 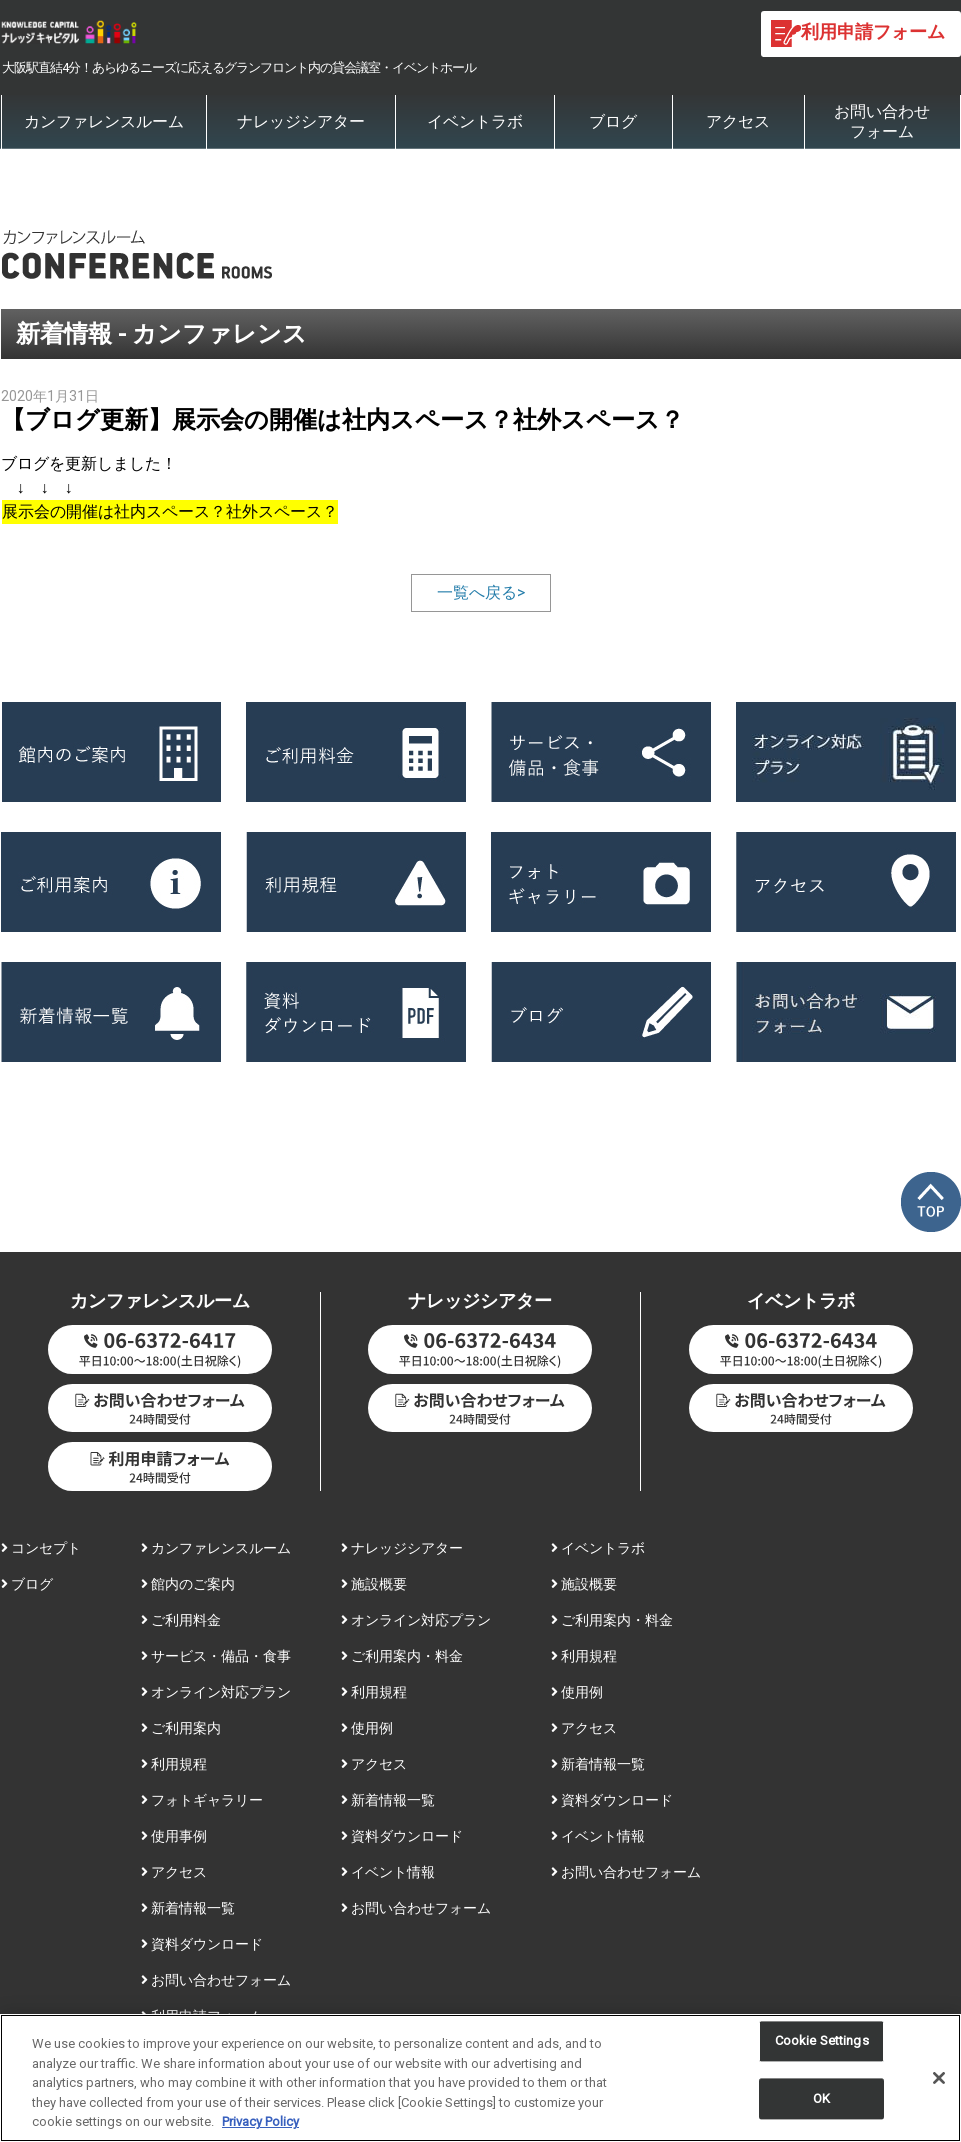 I want to click on アクセス, so click(x=738, y=121).